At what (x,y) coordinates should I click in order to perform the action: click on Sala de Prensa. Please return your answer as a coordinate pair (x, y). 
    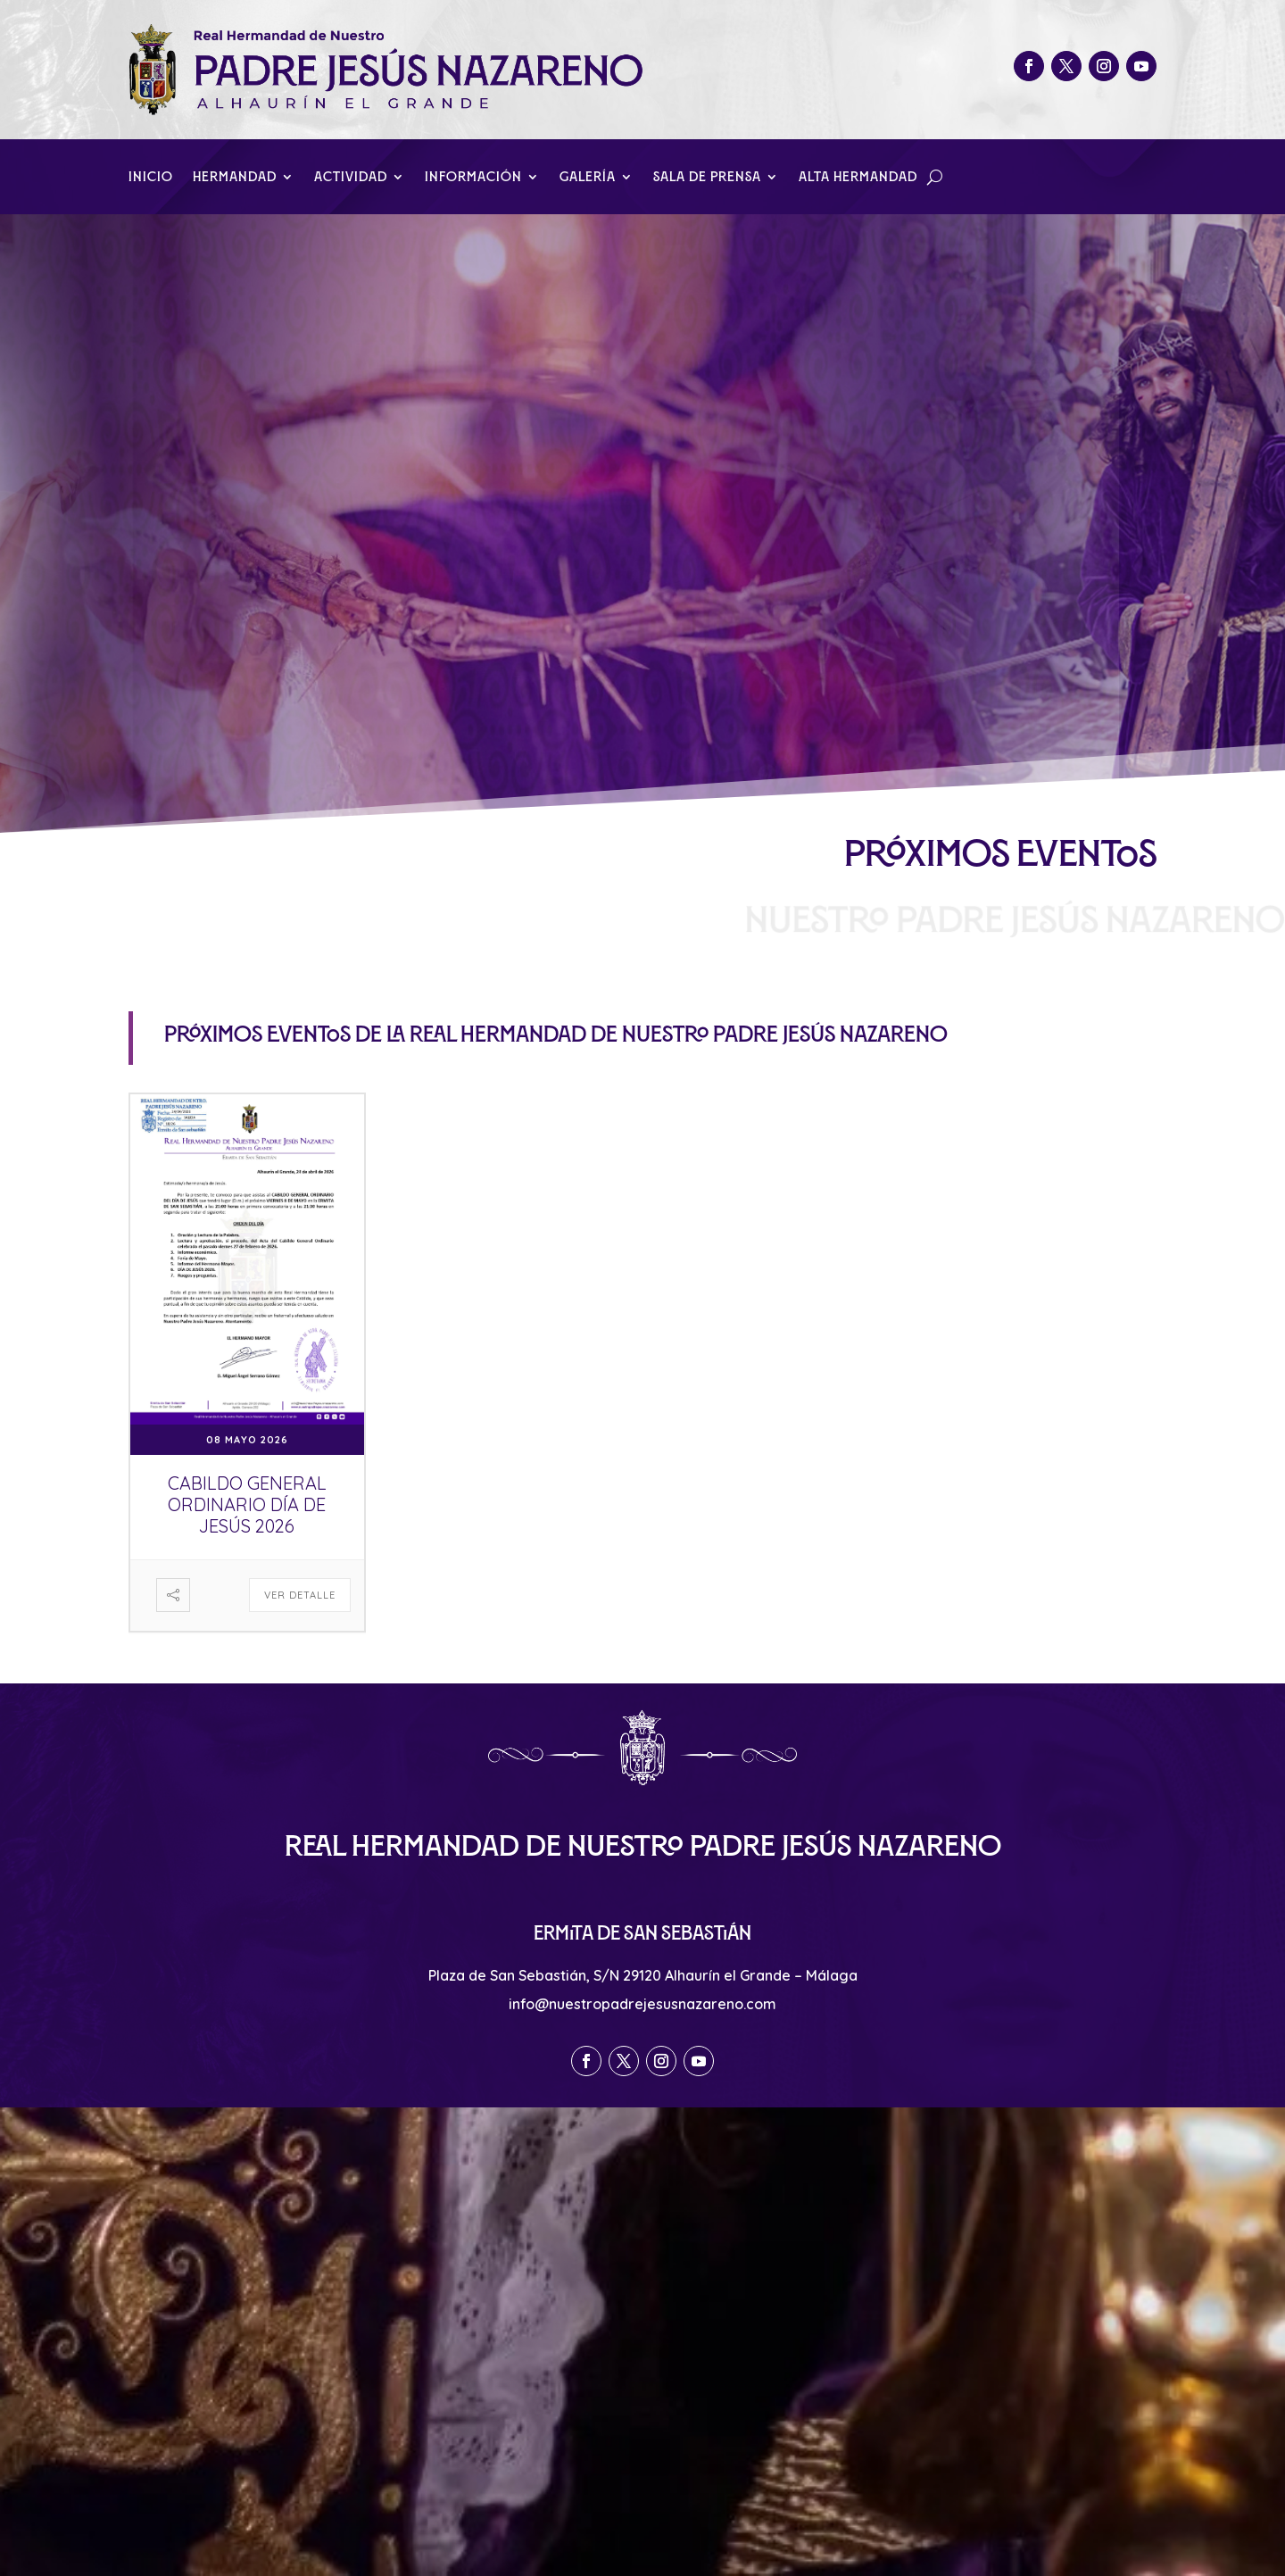
    Looking at the image, I should click on (707, 177).